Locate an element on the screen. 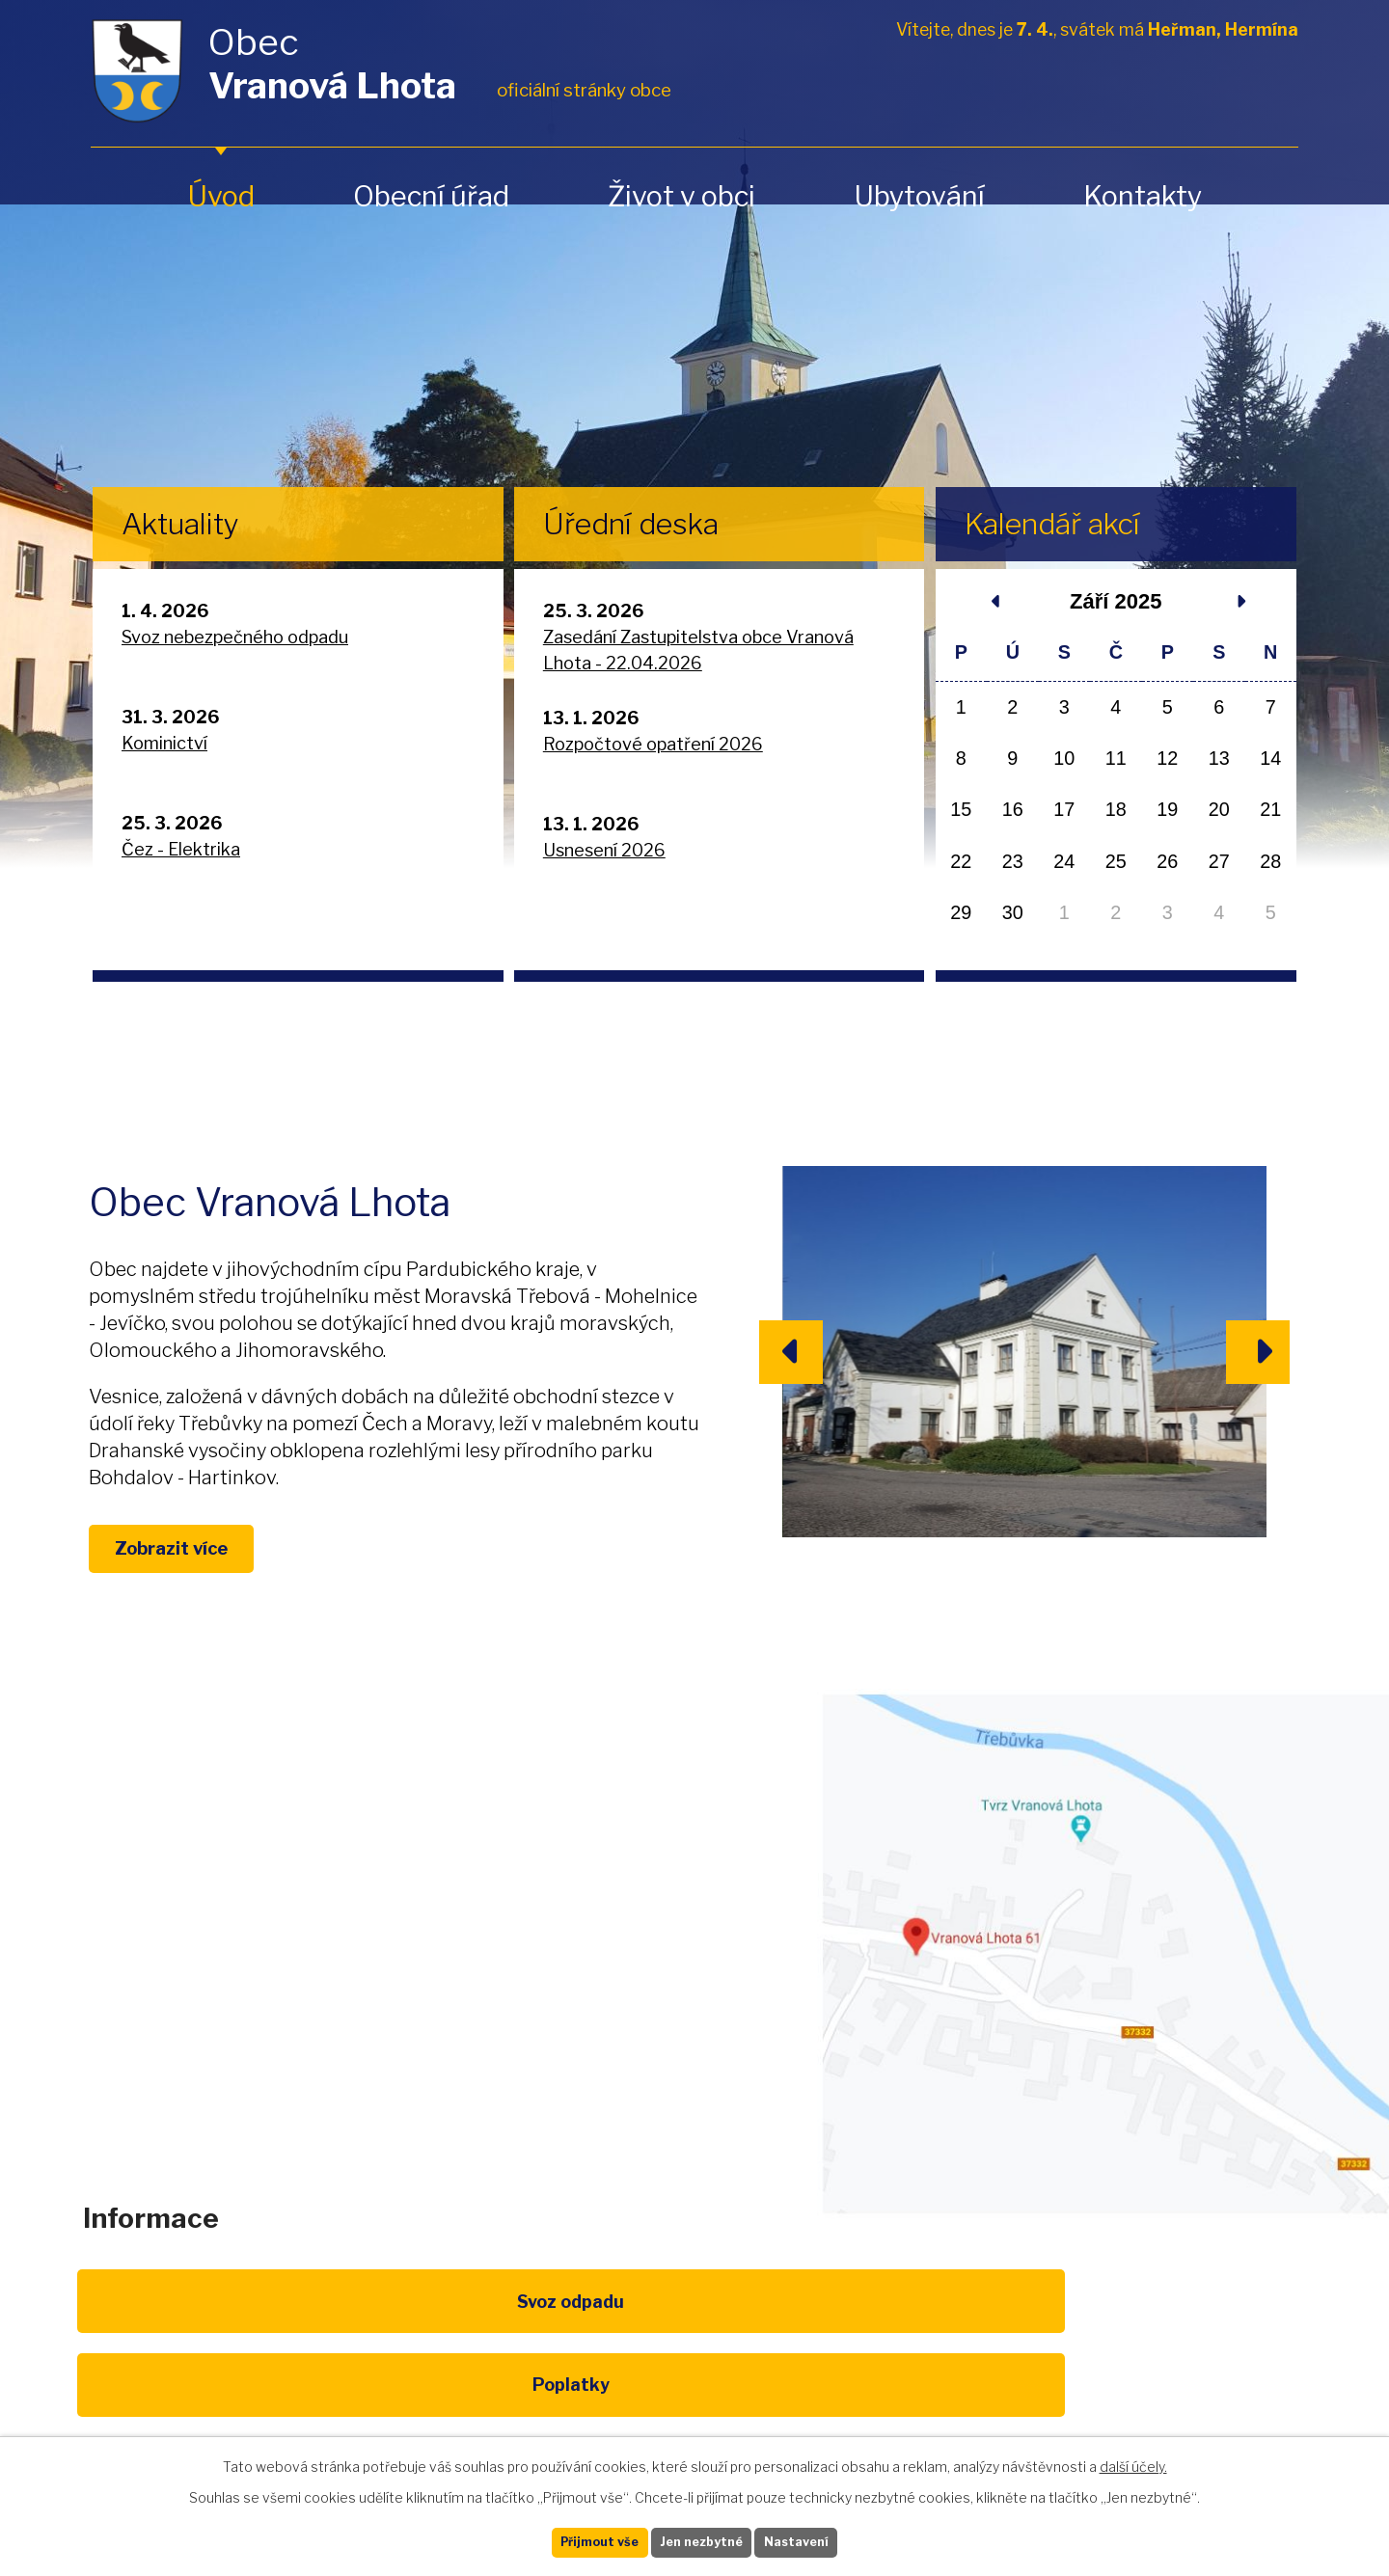 The height and width of the screenshot is (2576, 1389). Rozpočtové opatření 2026 is located at coordinates (653, 744).